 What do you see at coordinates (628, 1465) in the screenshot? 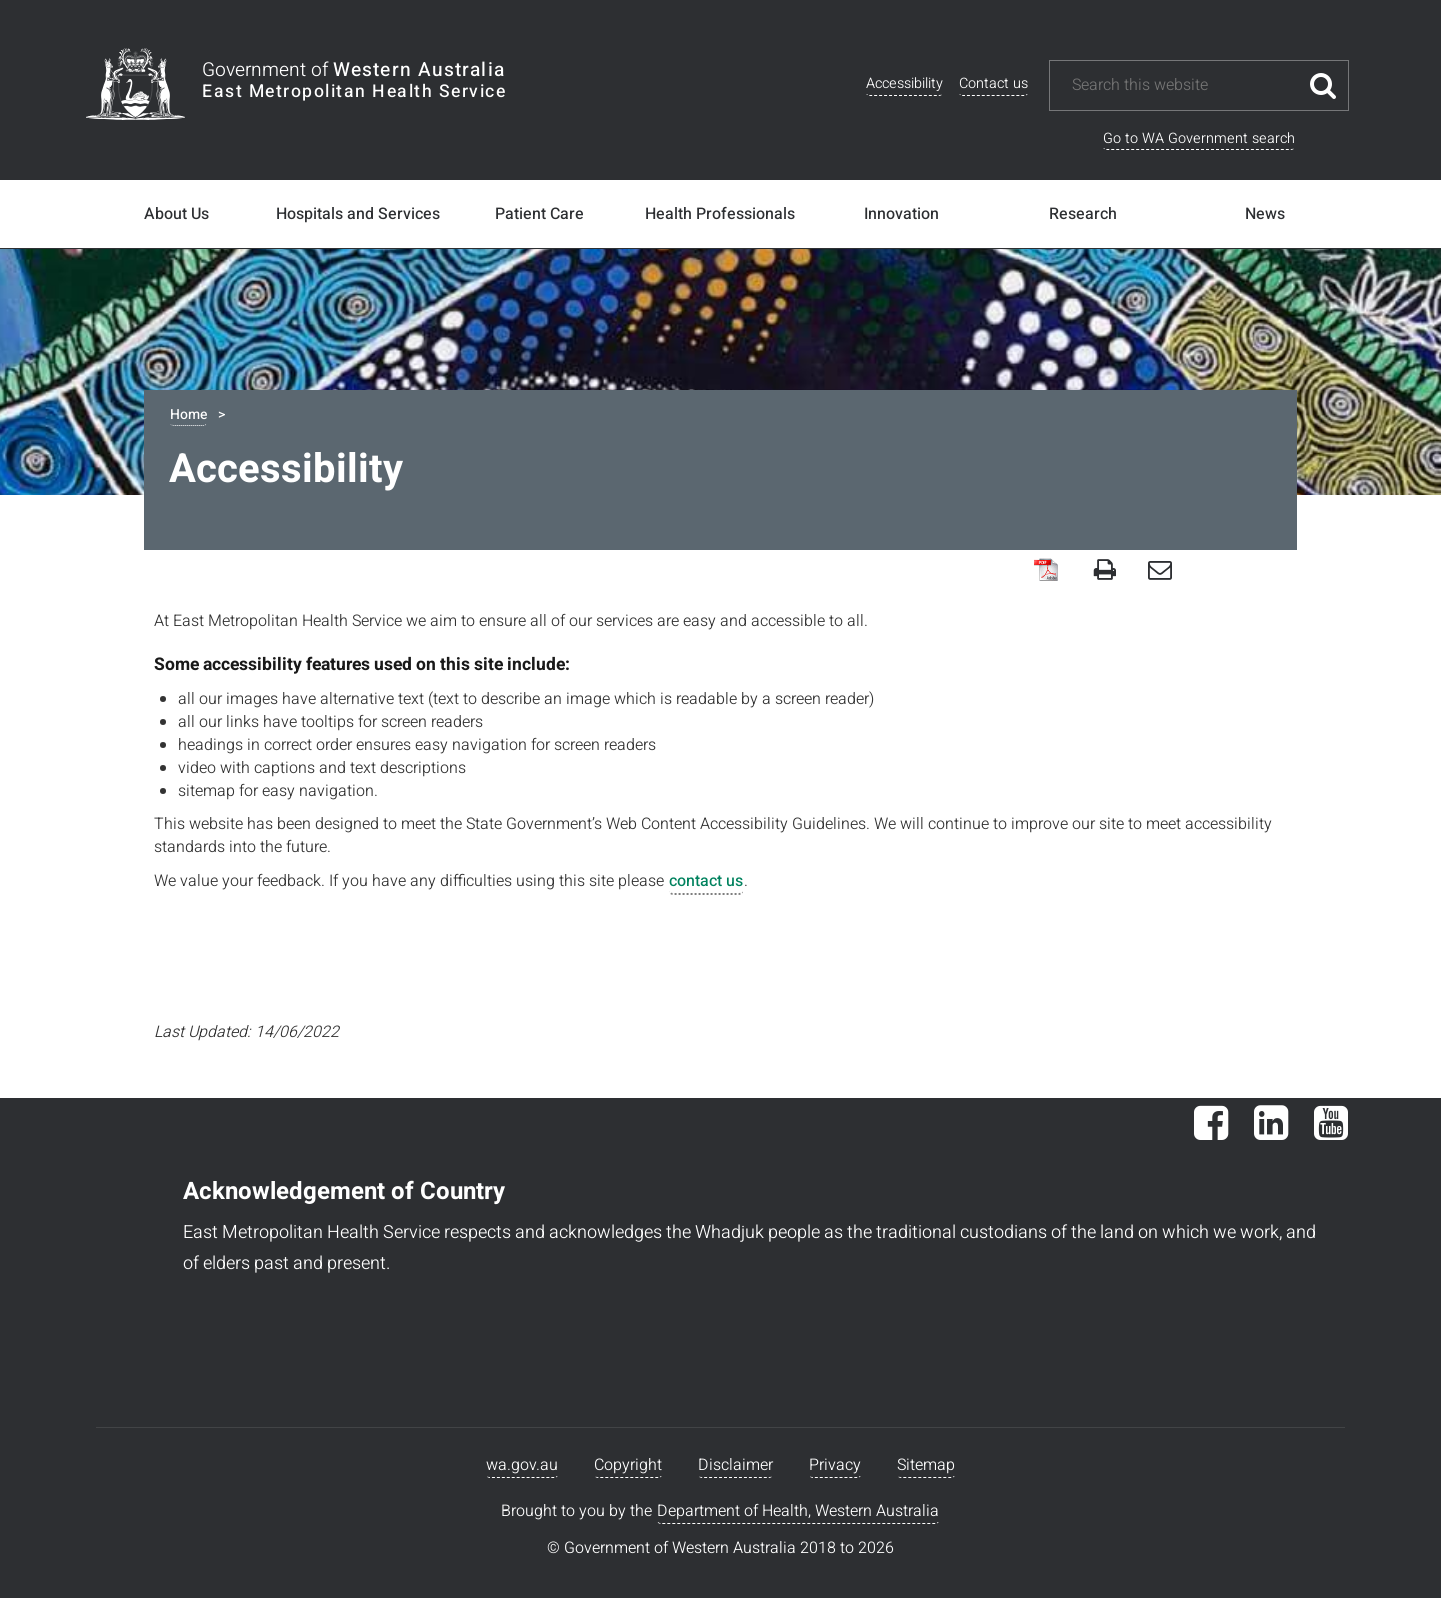
I see `Copyright` at bounding box center [628, 1465].